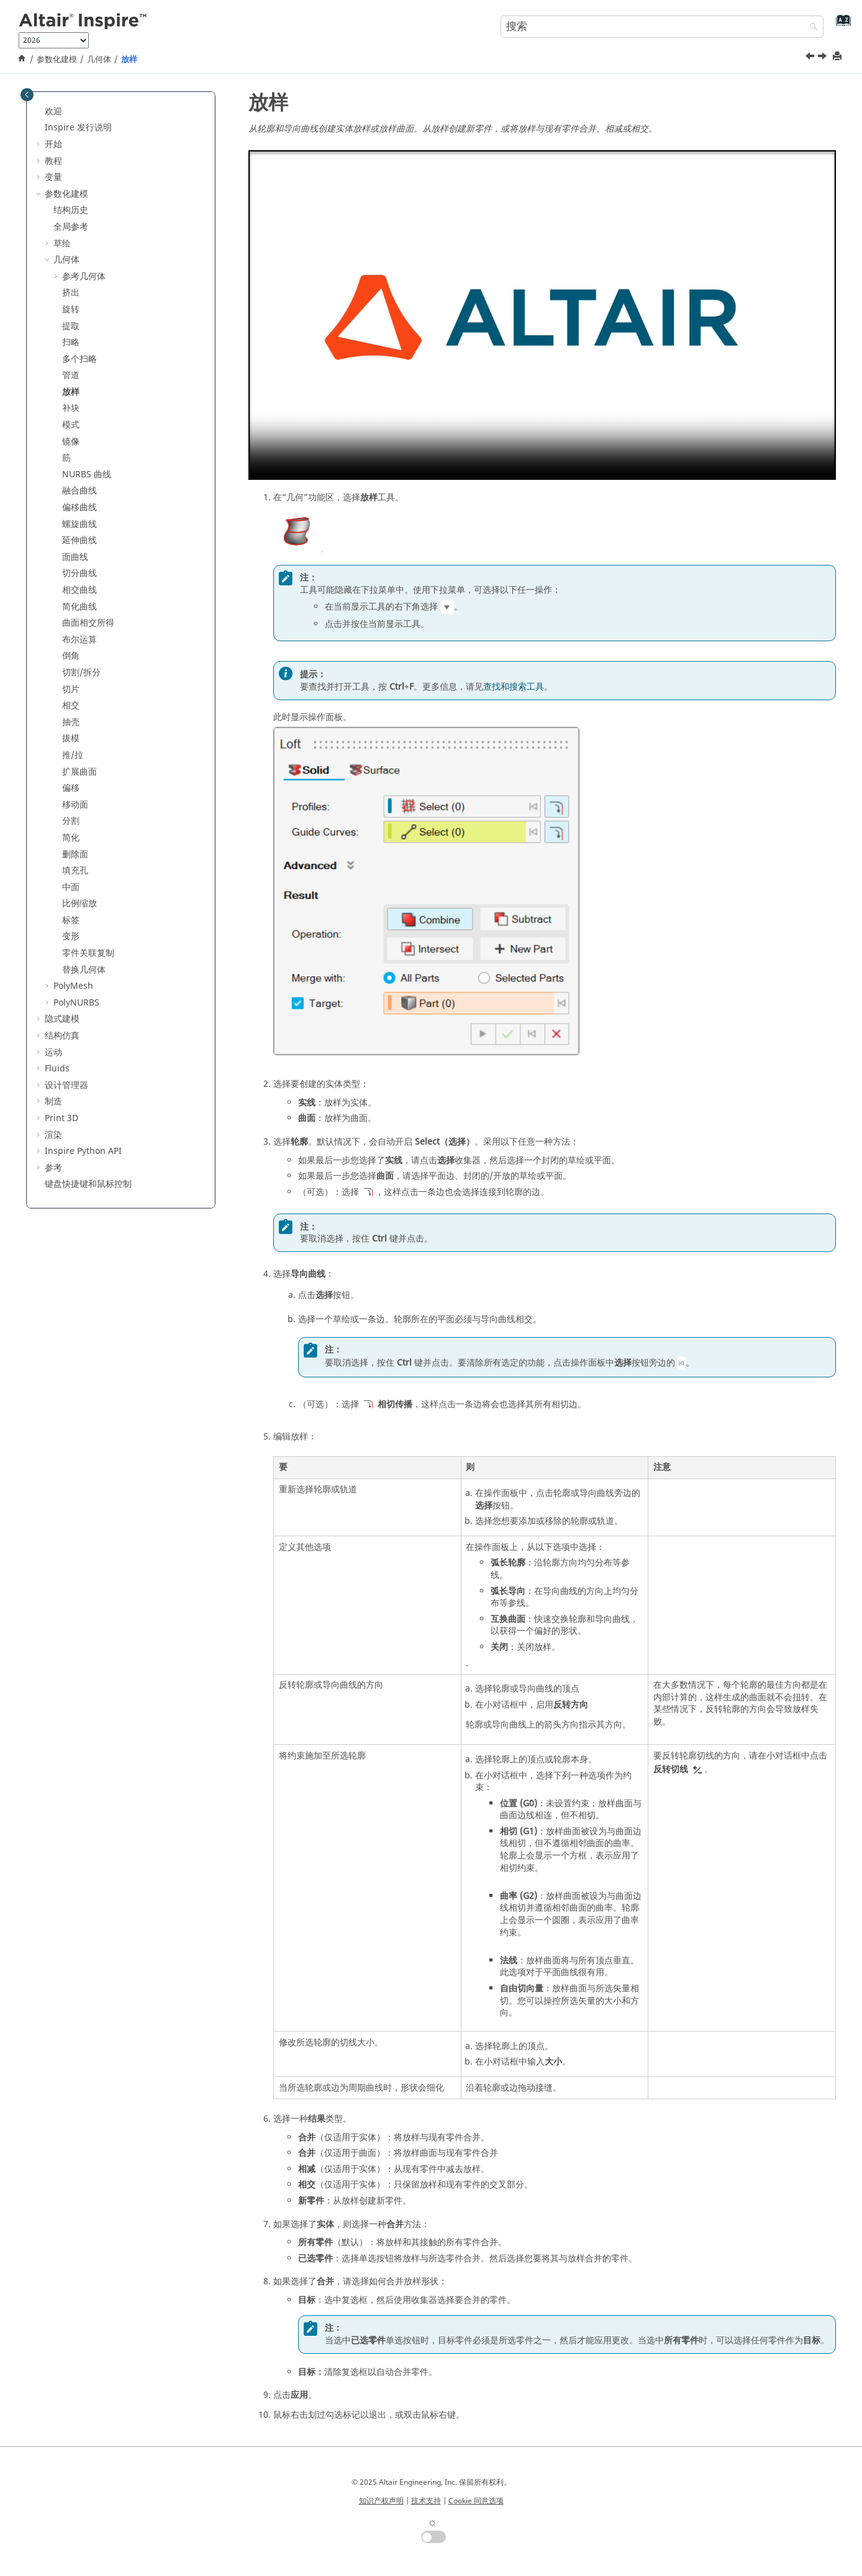  Describe the element at coordinates (70, 210) in the screenshot. I see `结构历史` at that location.